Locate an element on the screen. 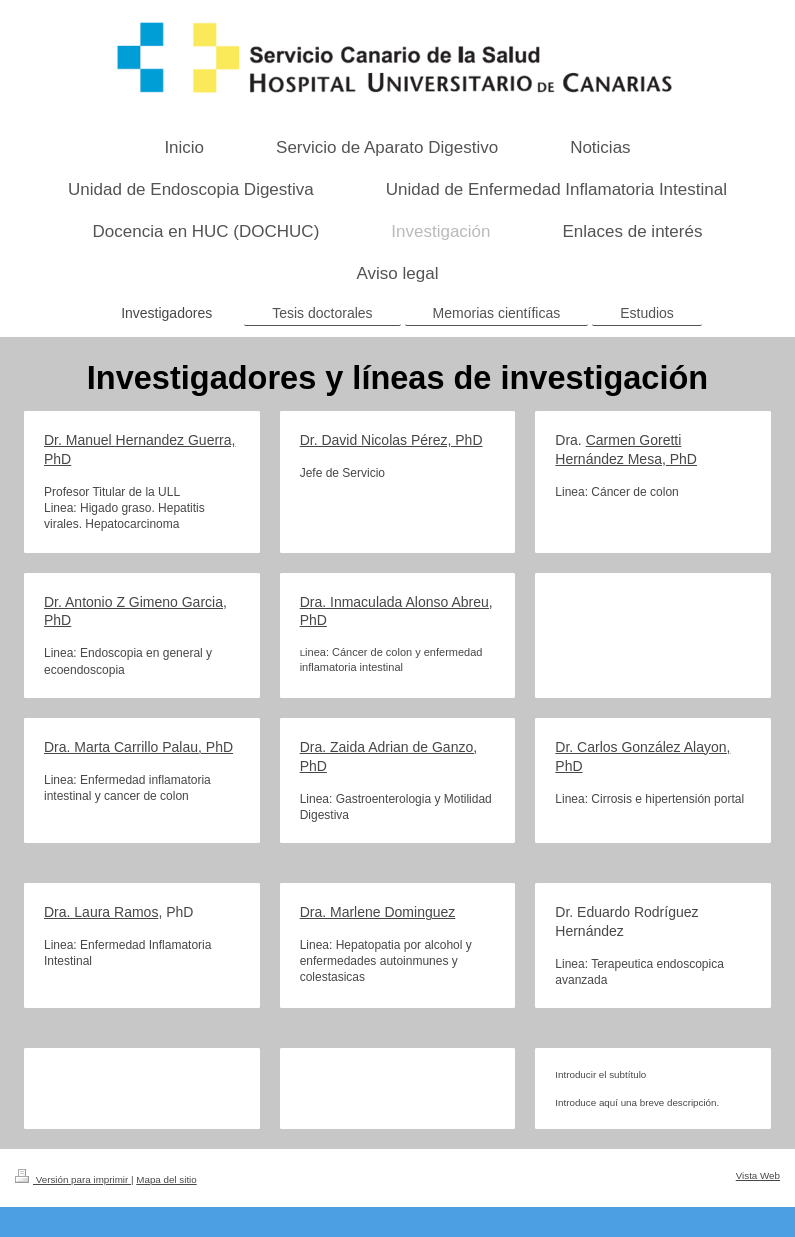 The image size is (795, 1237). Dra. Laura Ramos is located at coordinates (101, 912).